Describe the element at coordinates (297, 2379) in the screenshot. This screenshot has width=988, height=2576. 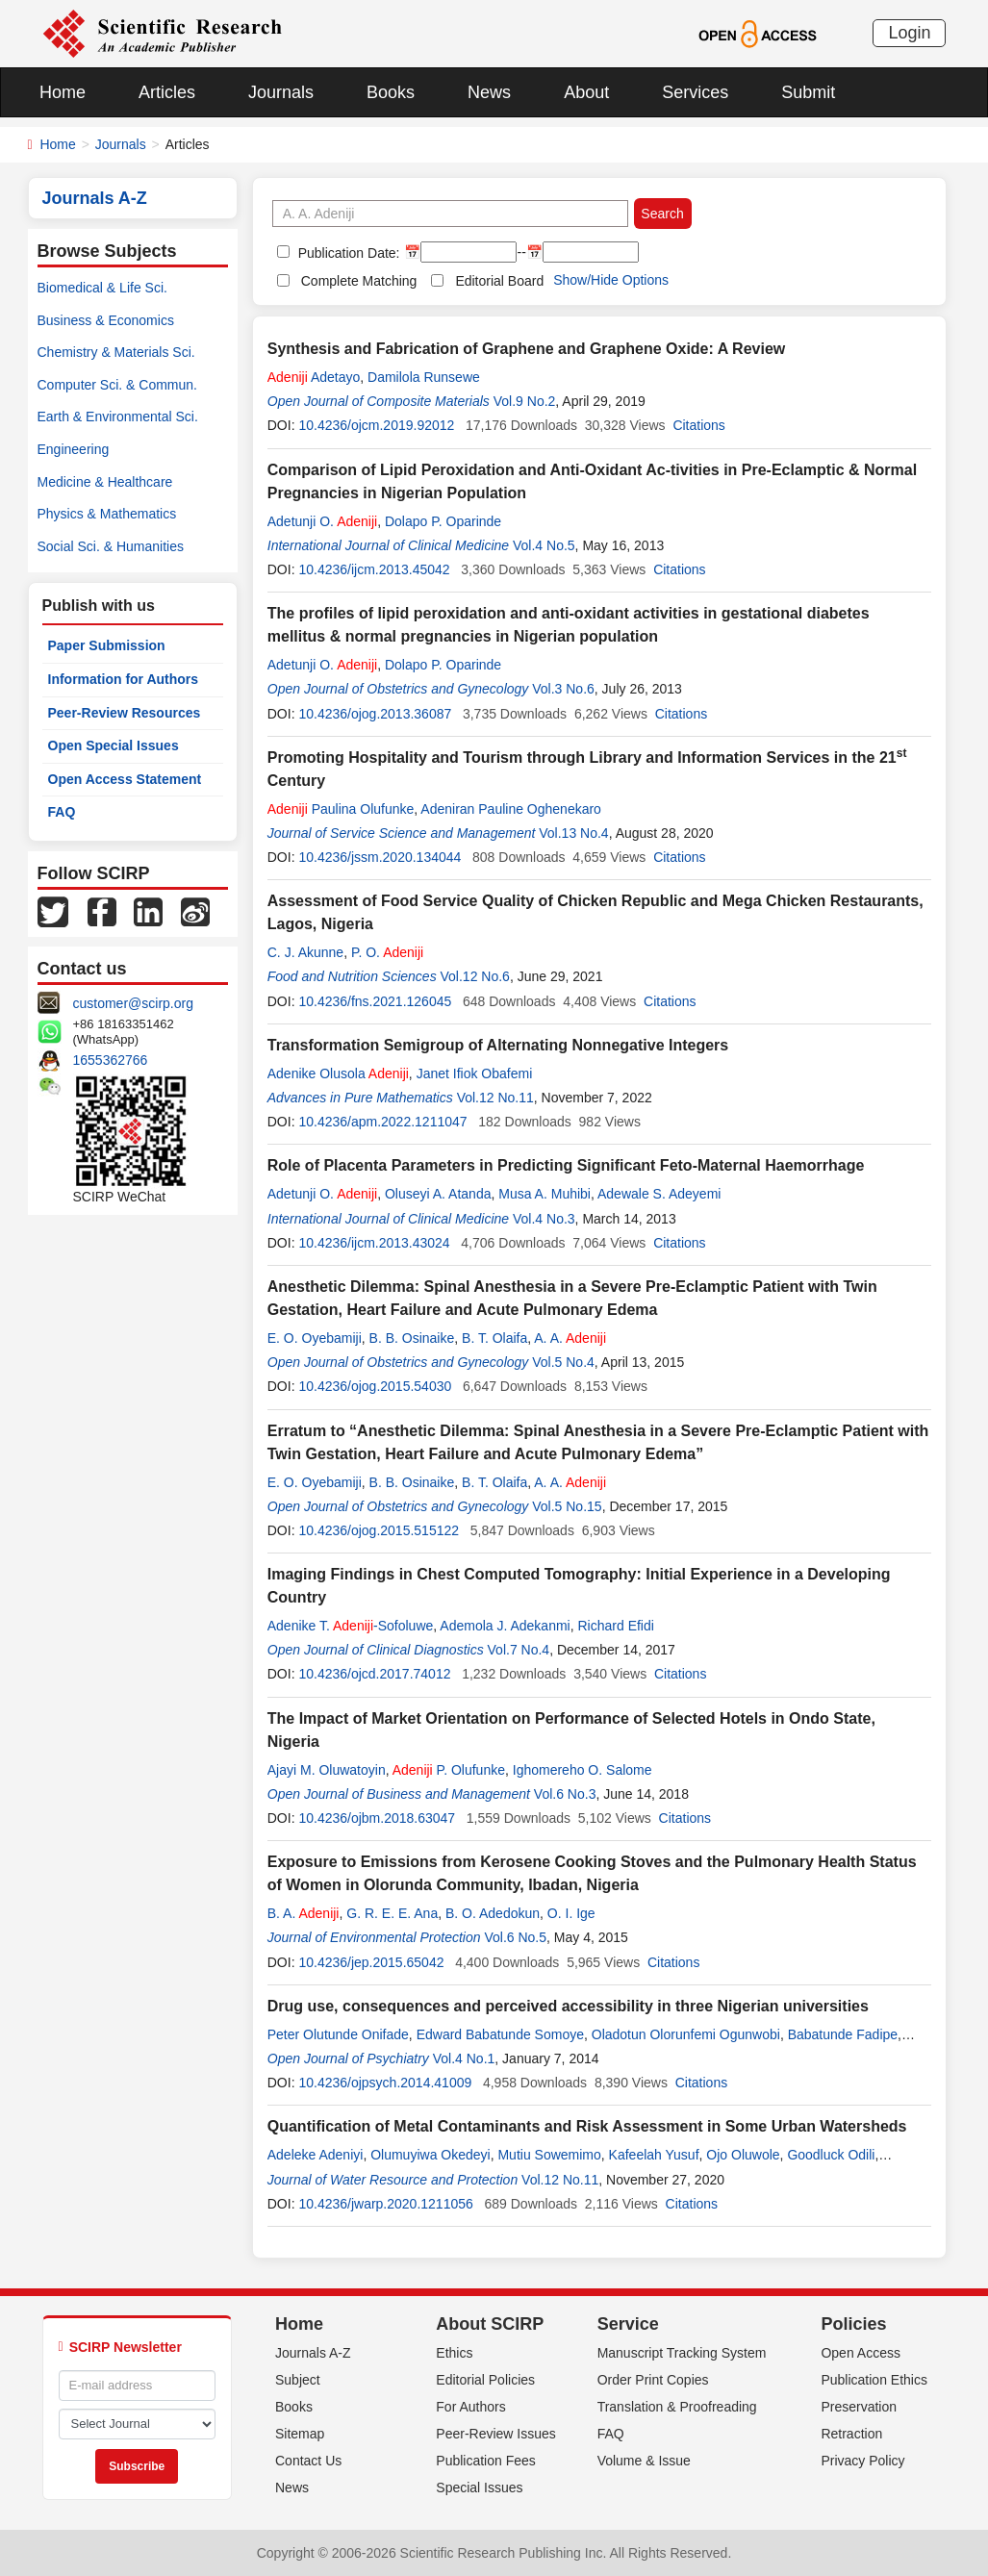
I see `Subject` at that location.